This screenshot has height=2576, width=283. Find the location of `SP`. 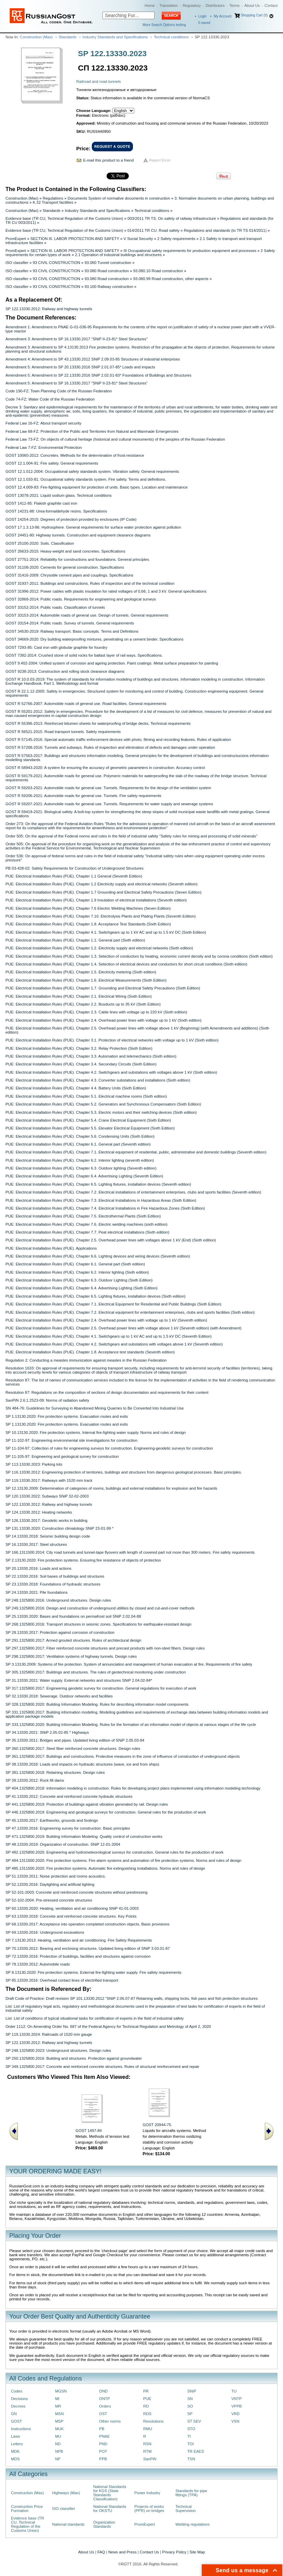

SP is located at coordinates (190, 2414).